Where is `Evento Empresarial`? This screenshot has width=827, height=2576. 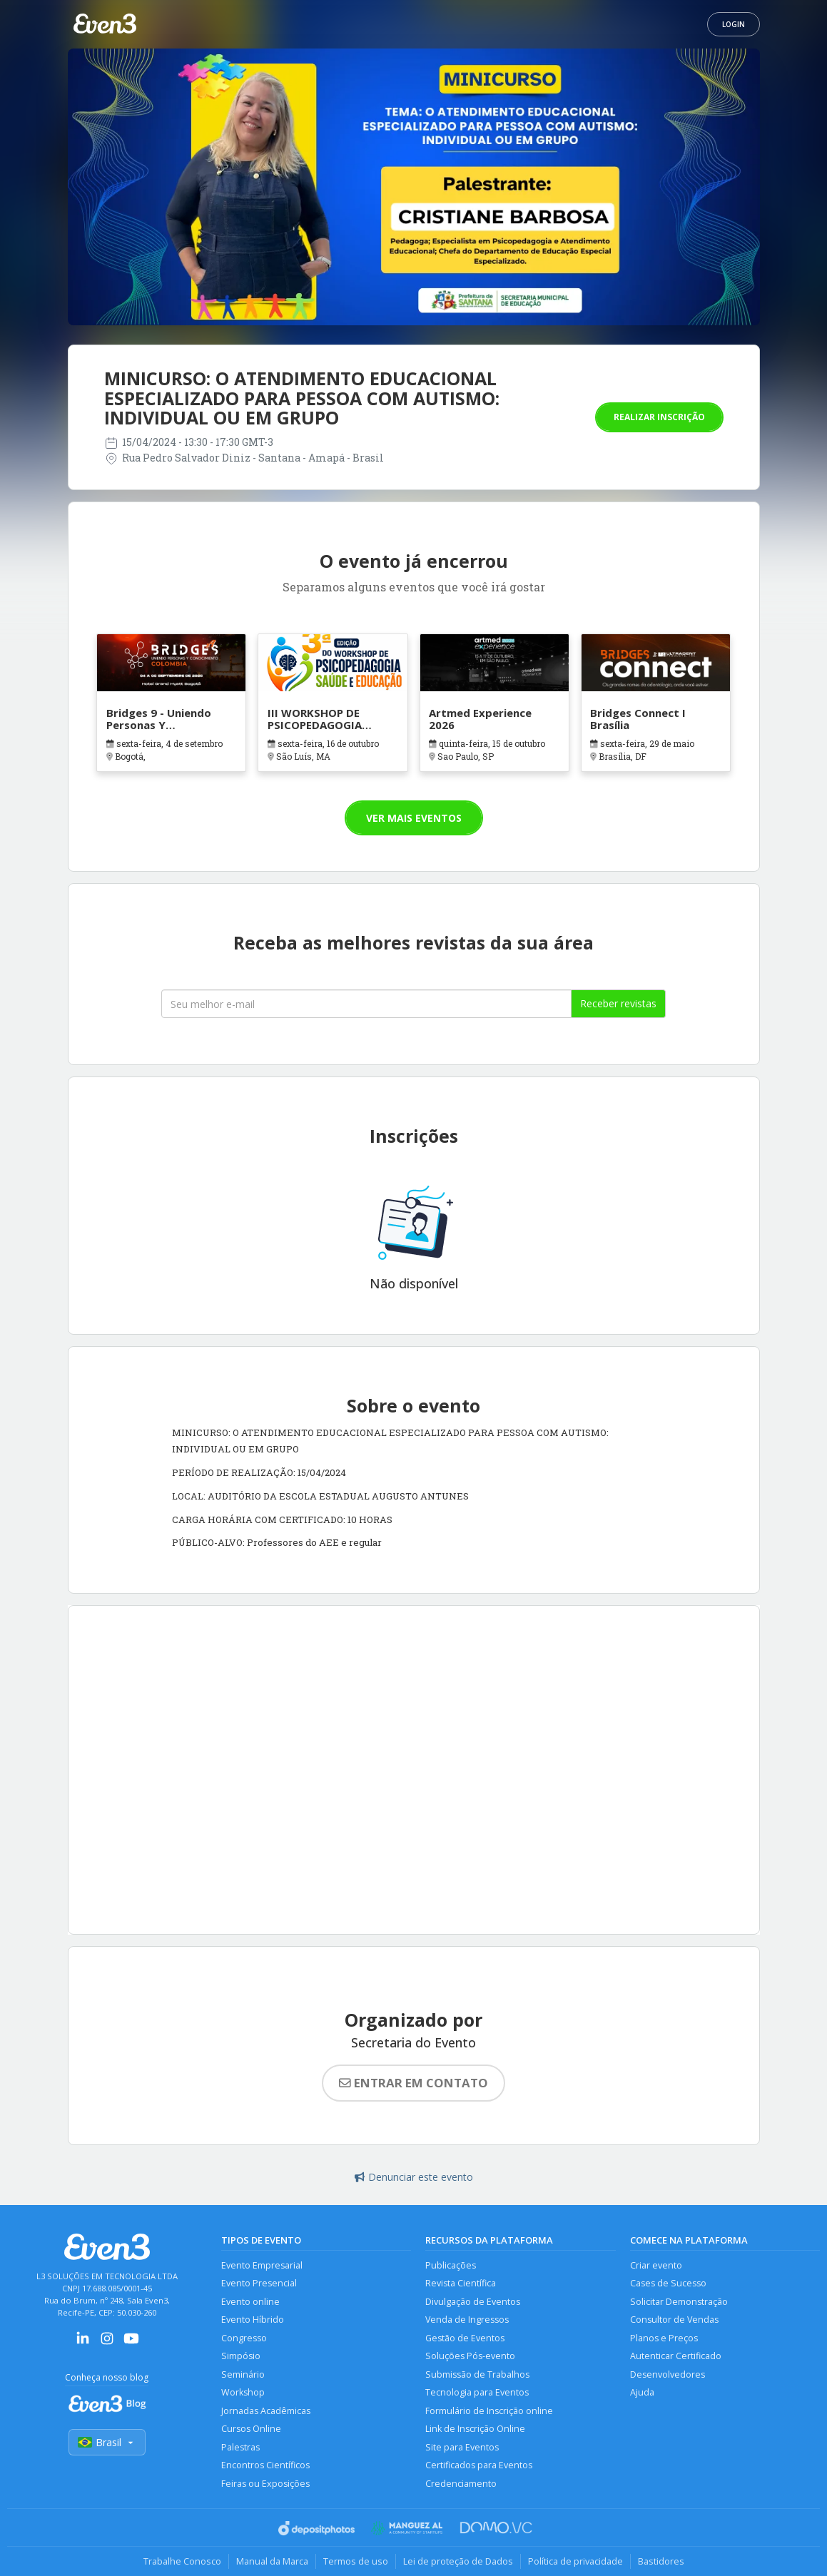
Evento Empresarial is located at coordinates (262, 2265).